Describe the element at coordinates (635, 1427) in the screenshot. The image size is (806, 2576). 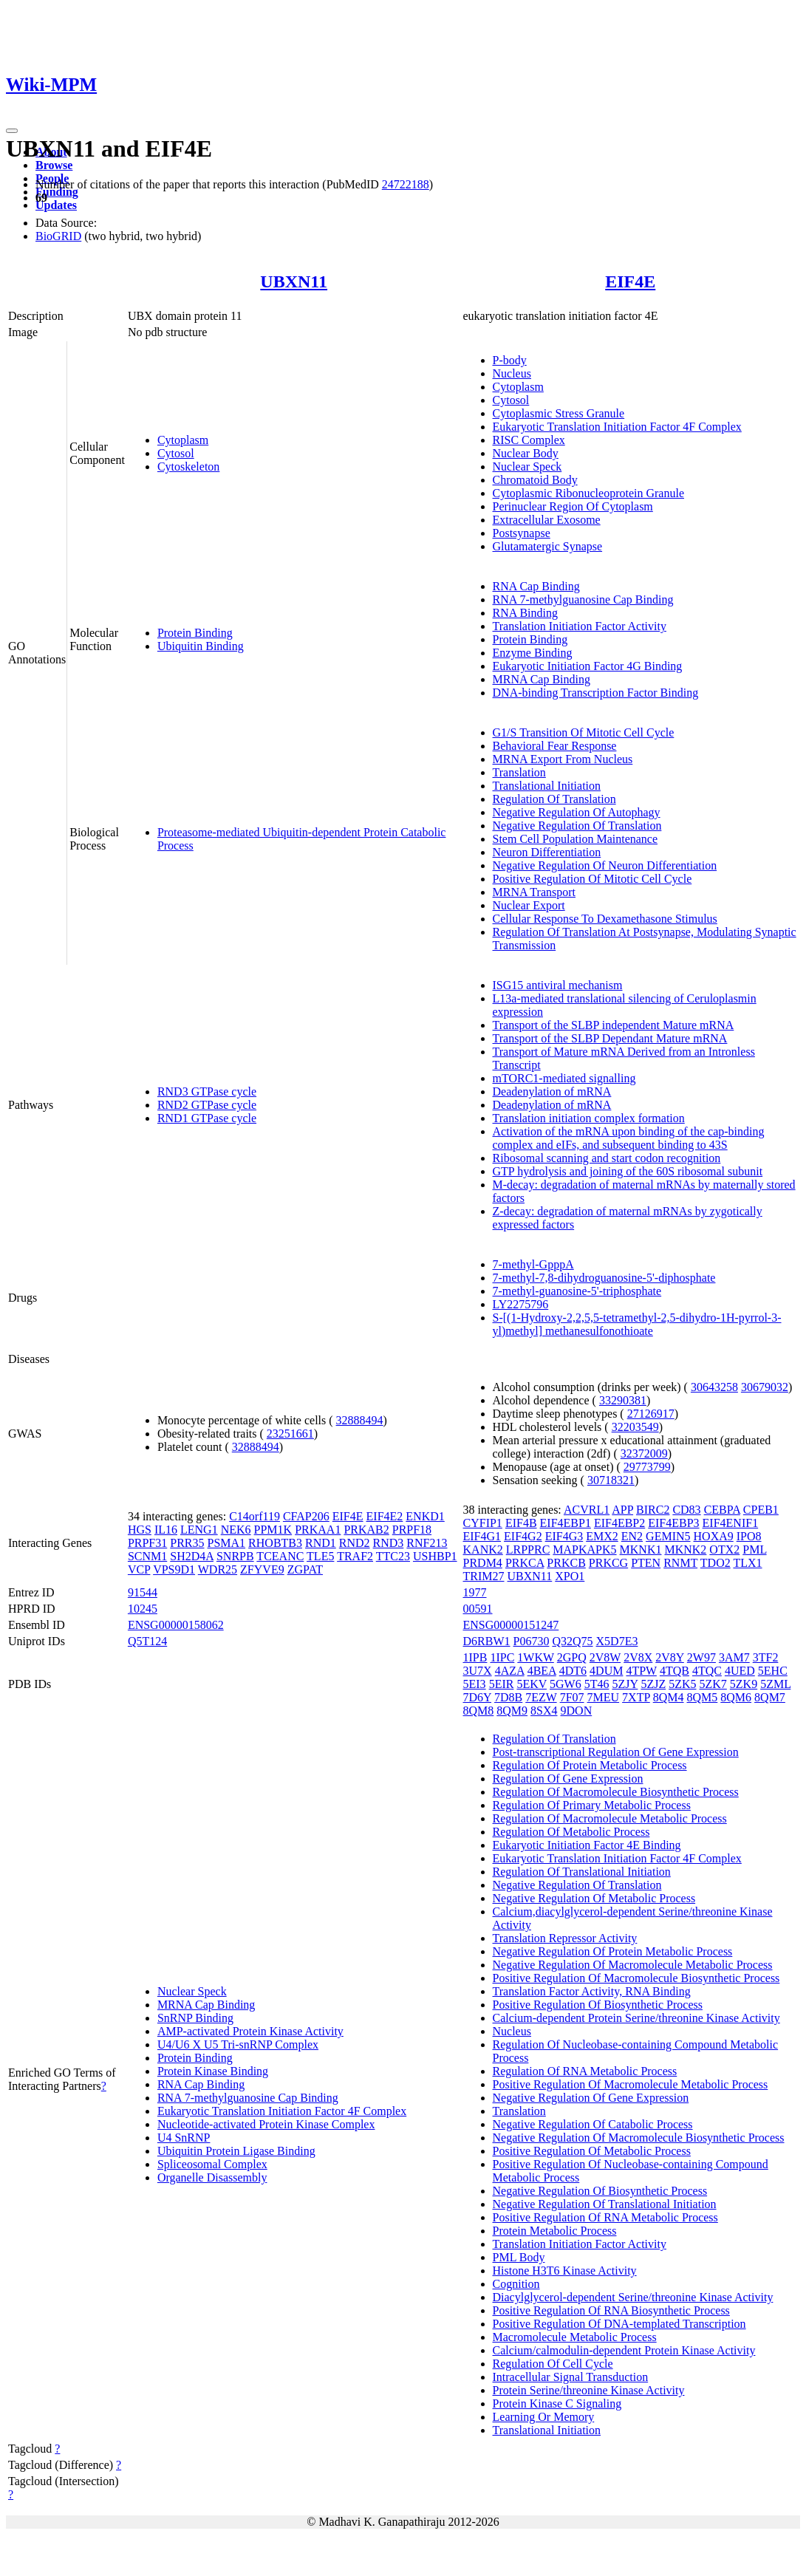
I see `32203549` at that location.